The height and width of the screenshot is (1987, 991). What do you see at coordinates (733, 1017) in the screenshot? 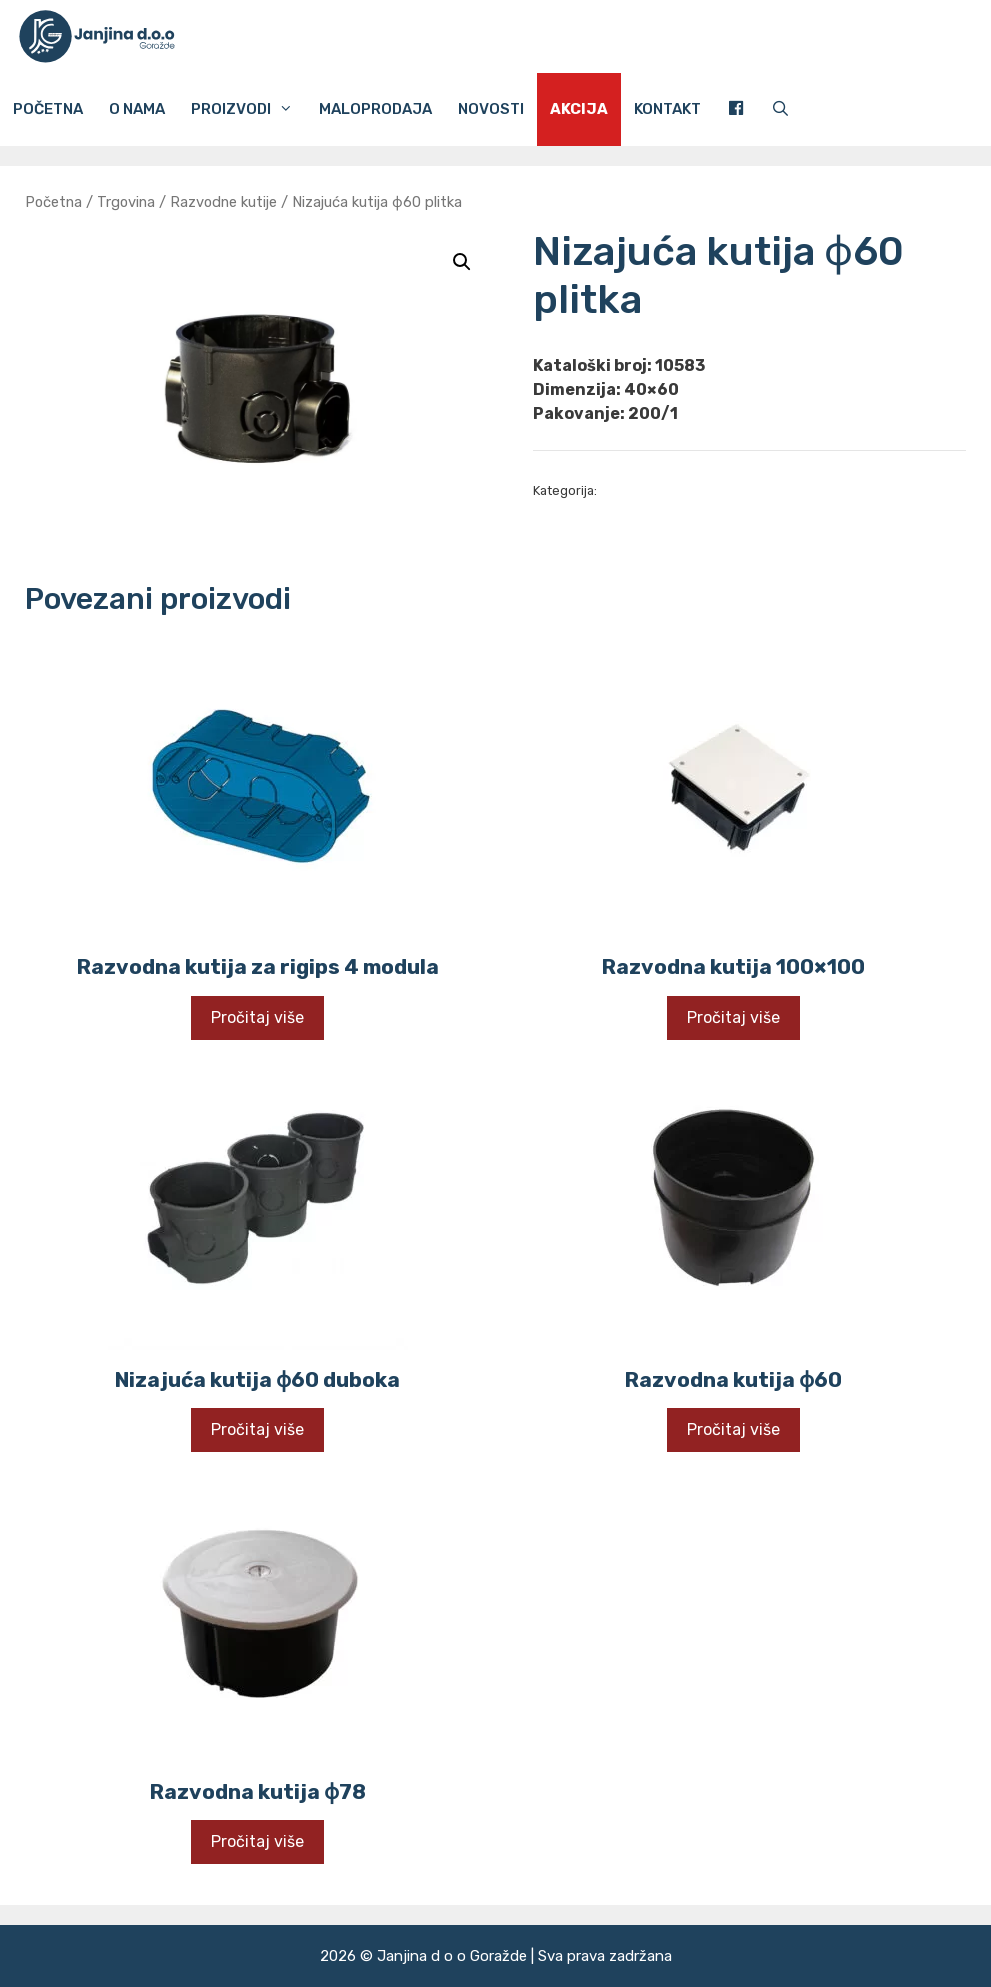
I see `Pročitaj više [Pročitaj više o “Razvodna kutija 100x100”]` at bounding box center [733, 1017].